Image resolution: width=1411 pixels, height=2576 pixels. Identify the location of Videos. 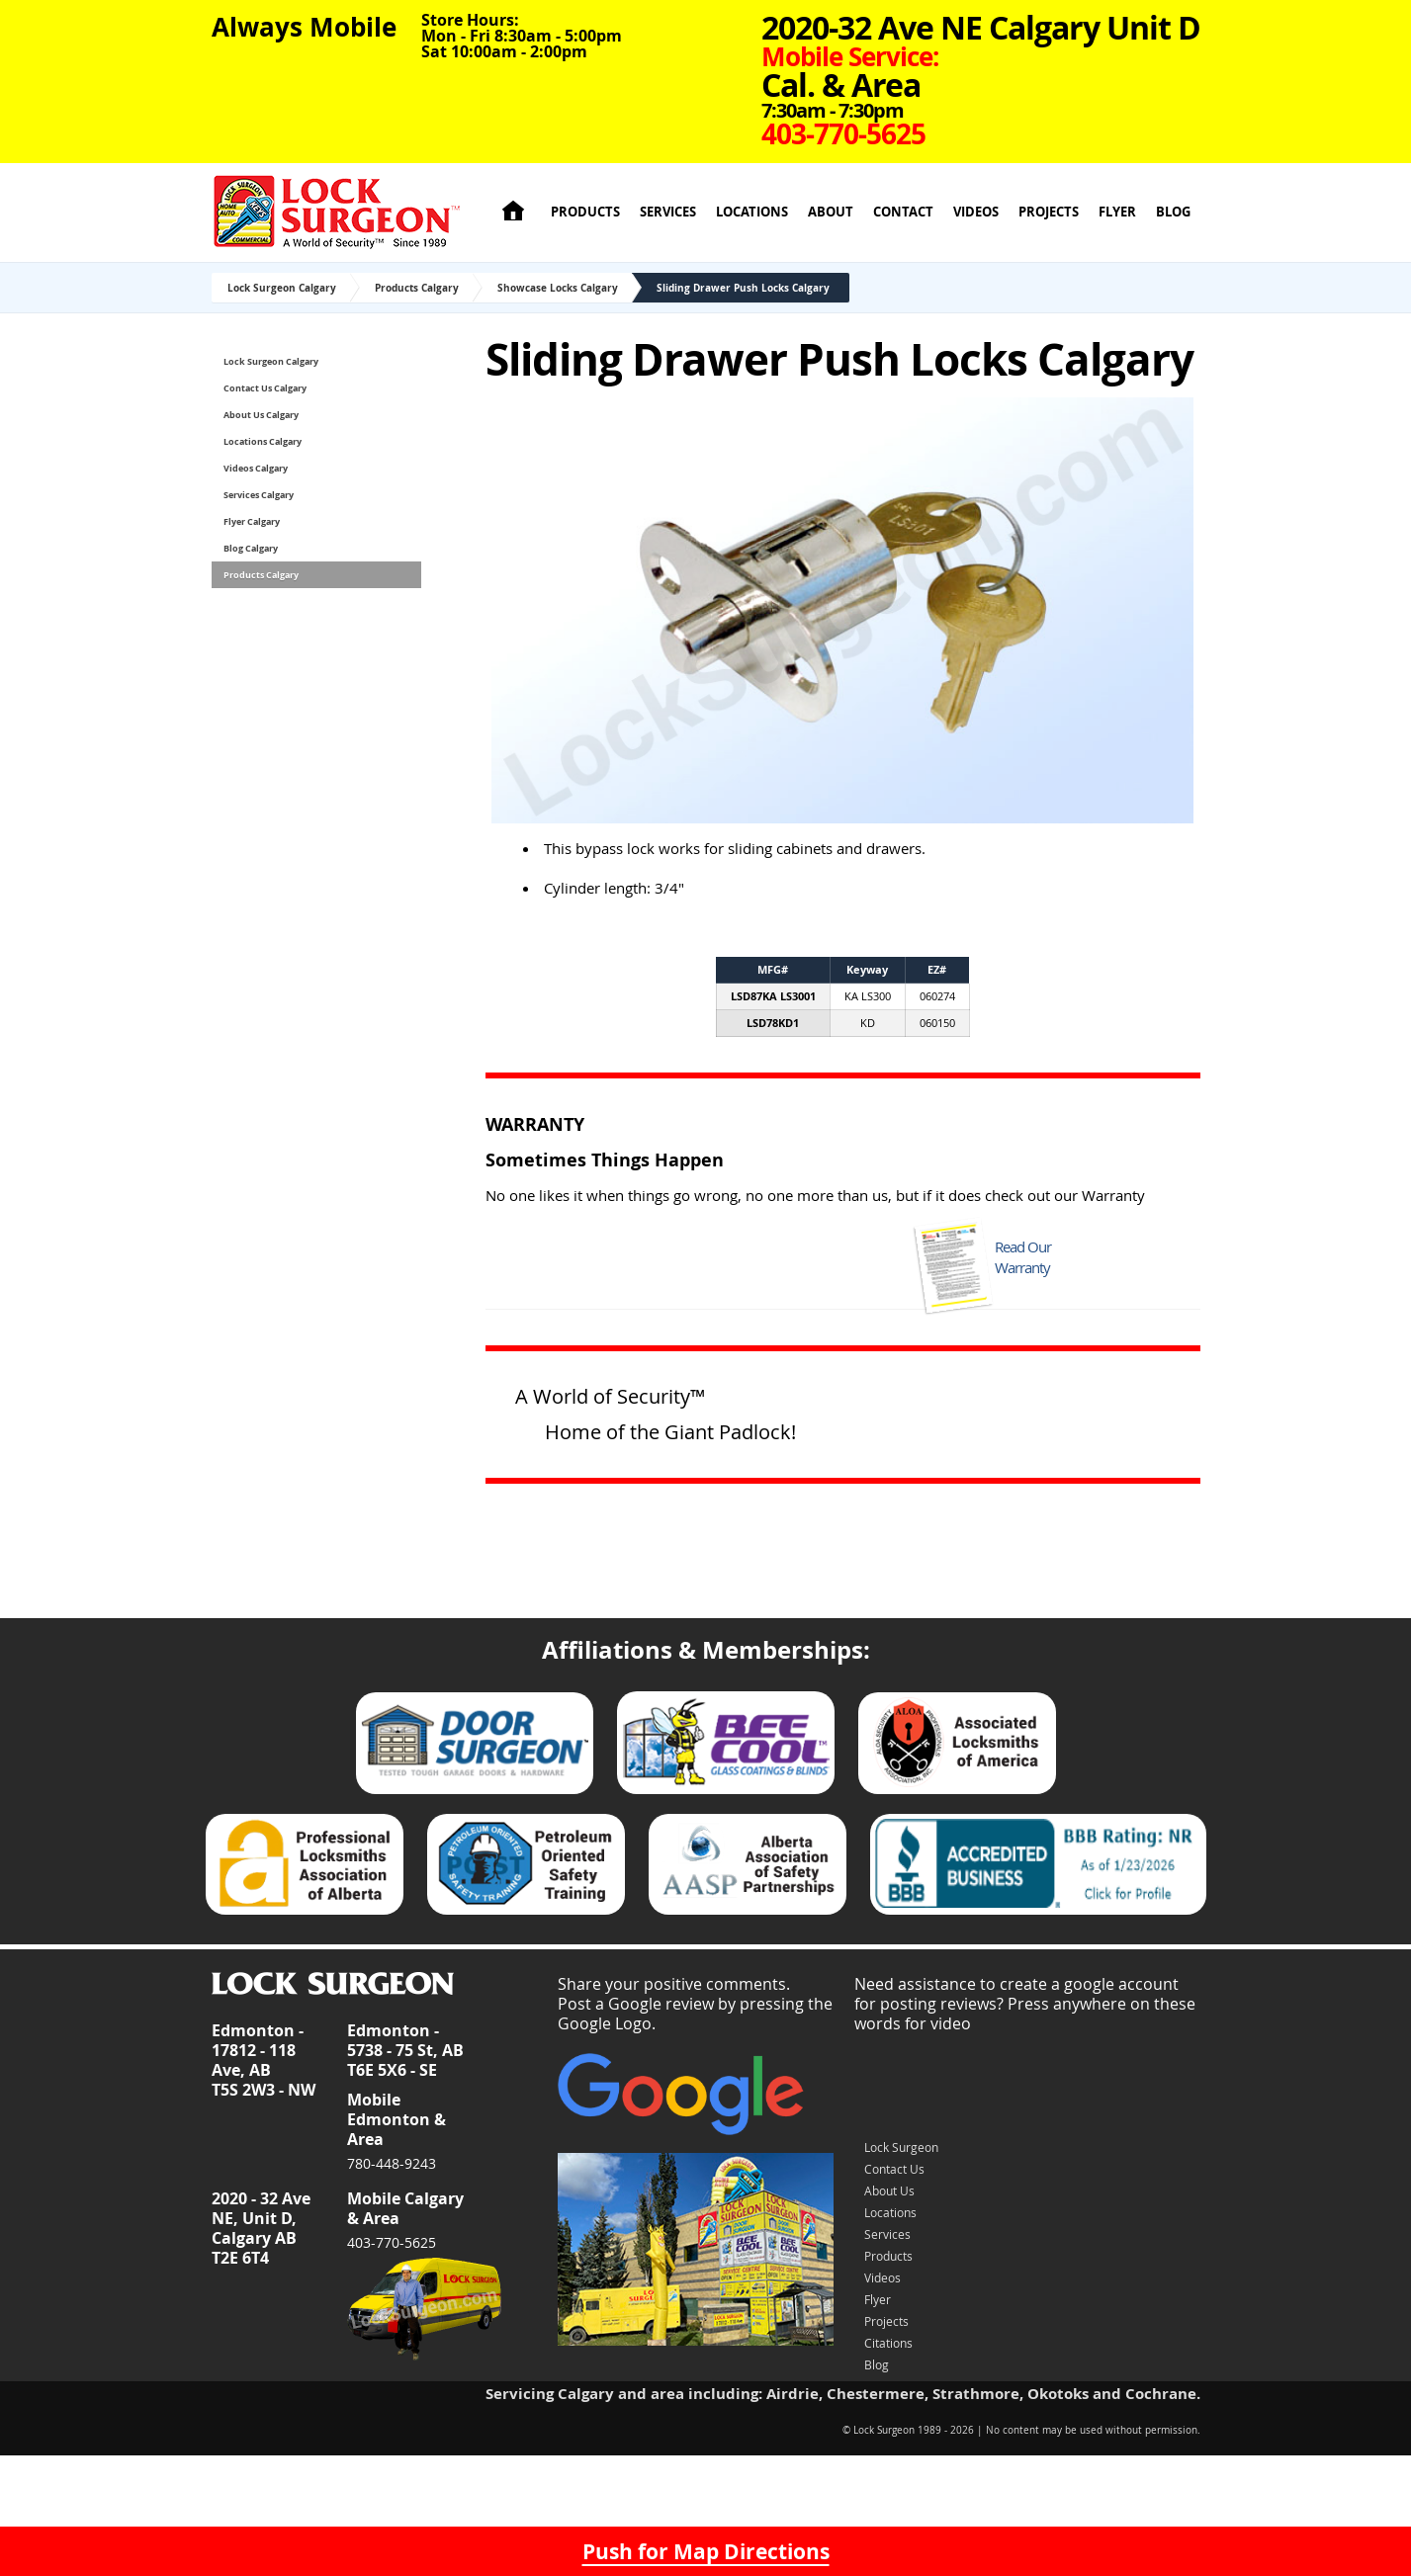
(976, 212).